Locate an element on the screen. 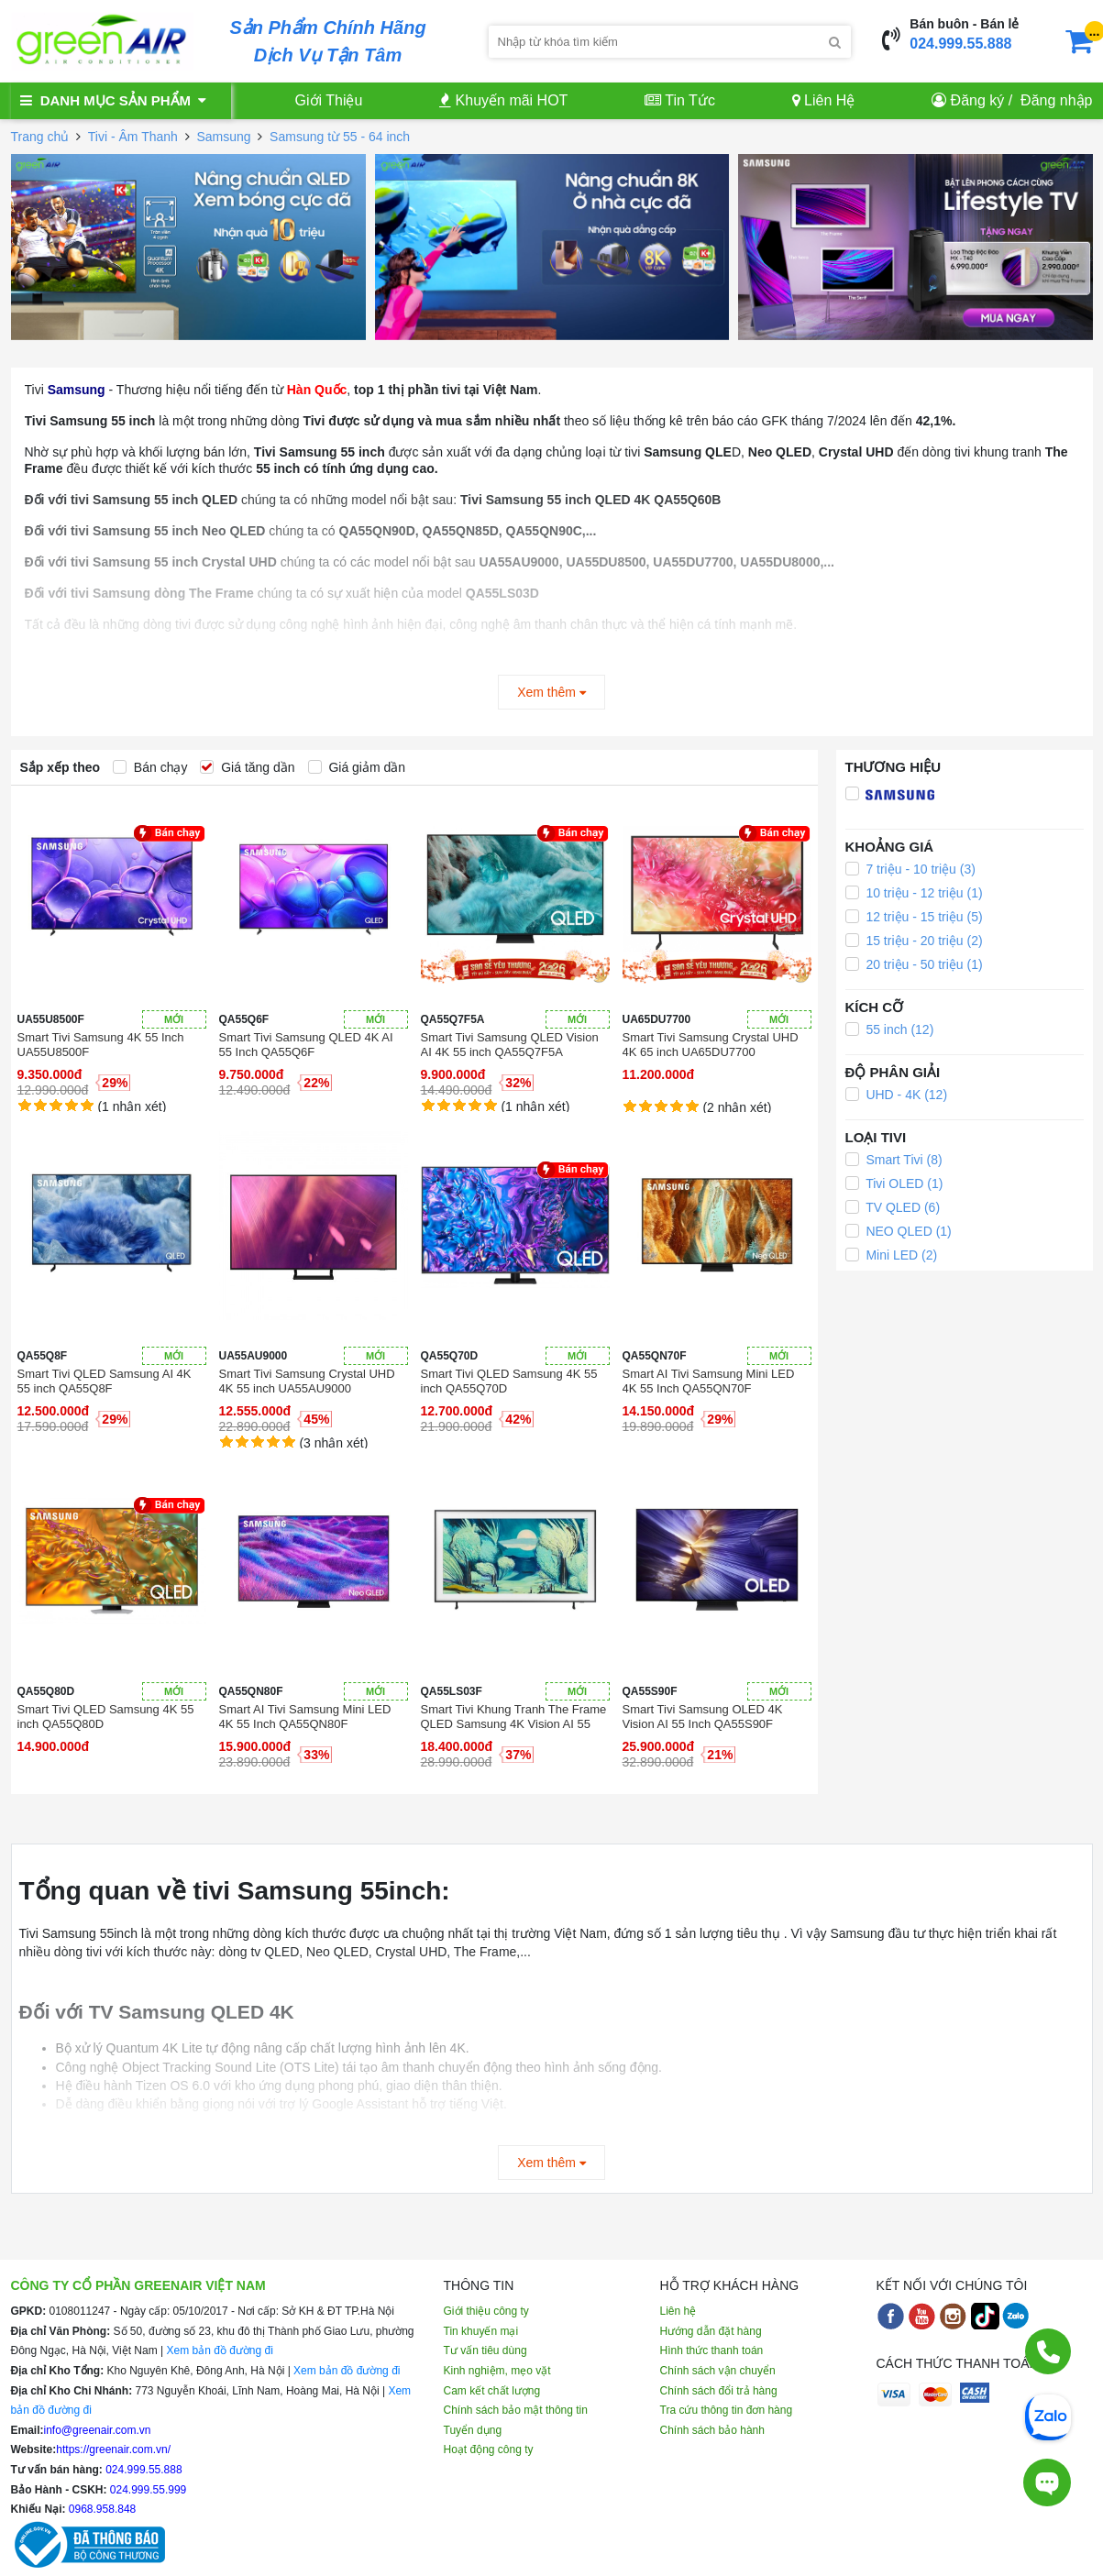 The height and width of the screenshot is (2576, 1103). [Chat Zalo] is located at coordinates (1048, 2415).